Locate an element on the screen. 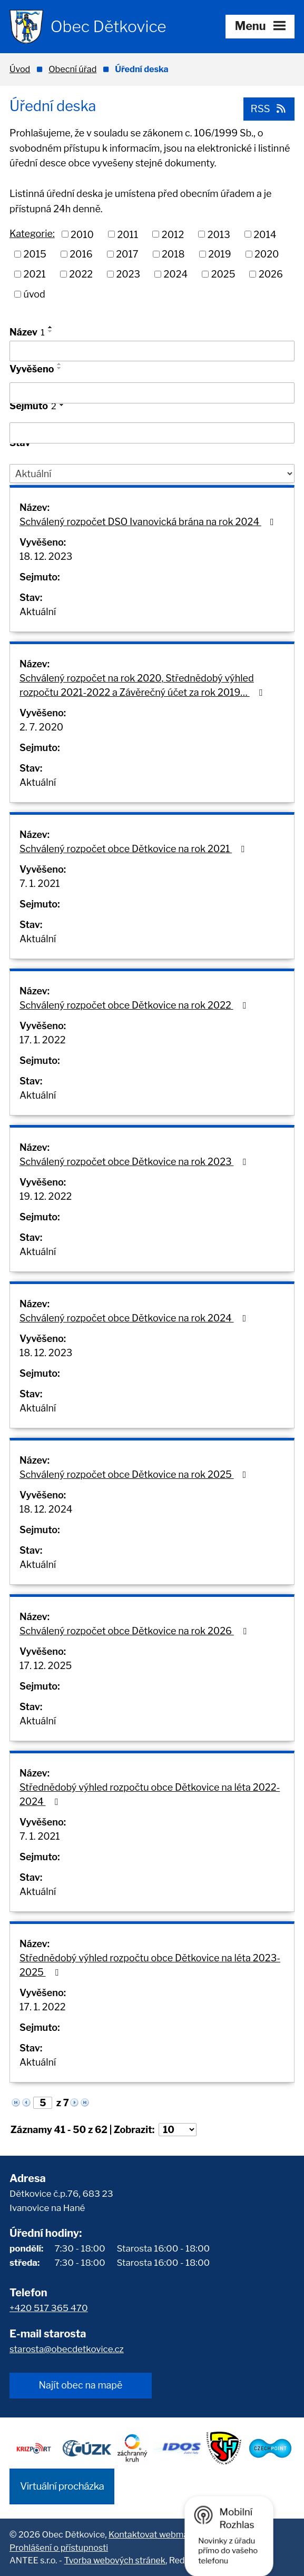 This screenshot has width=304, height=2576. 2015 is located at coordinates (35, 254).